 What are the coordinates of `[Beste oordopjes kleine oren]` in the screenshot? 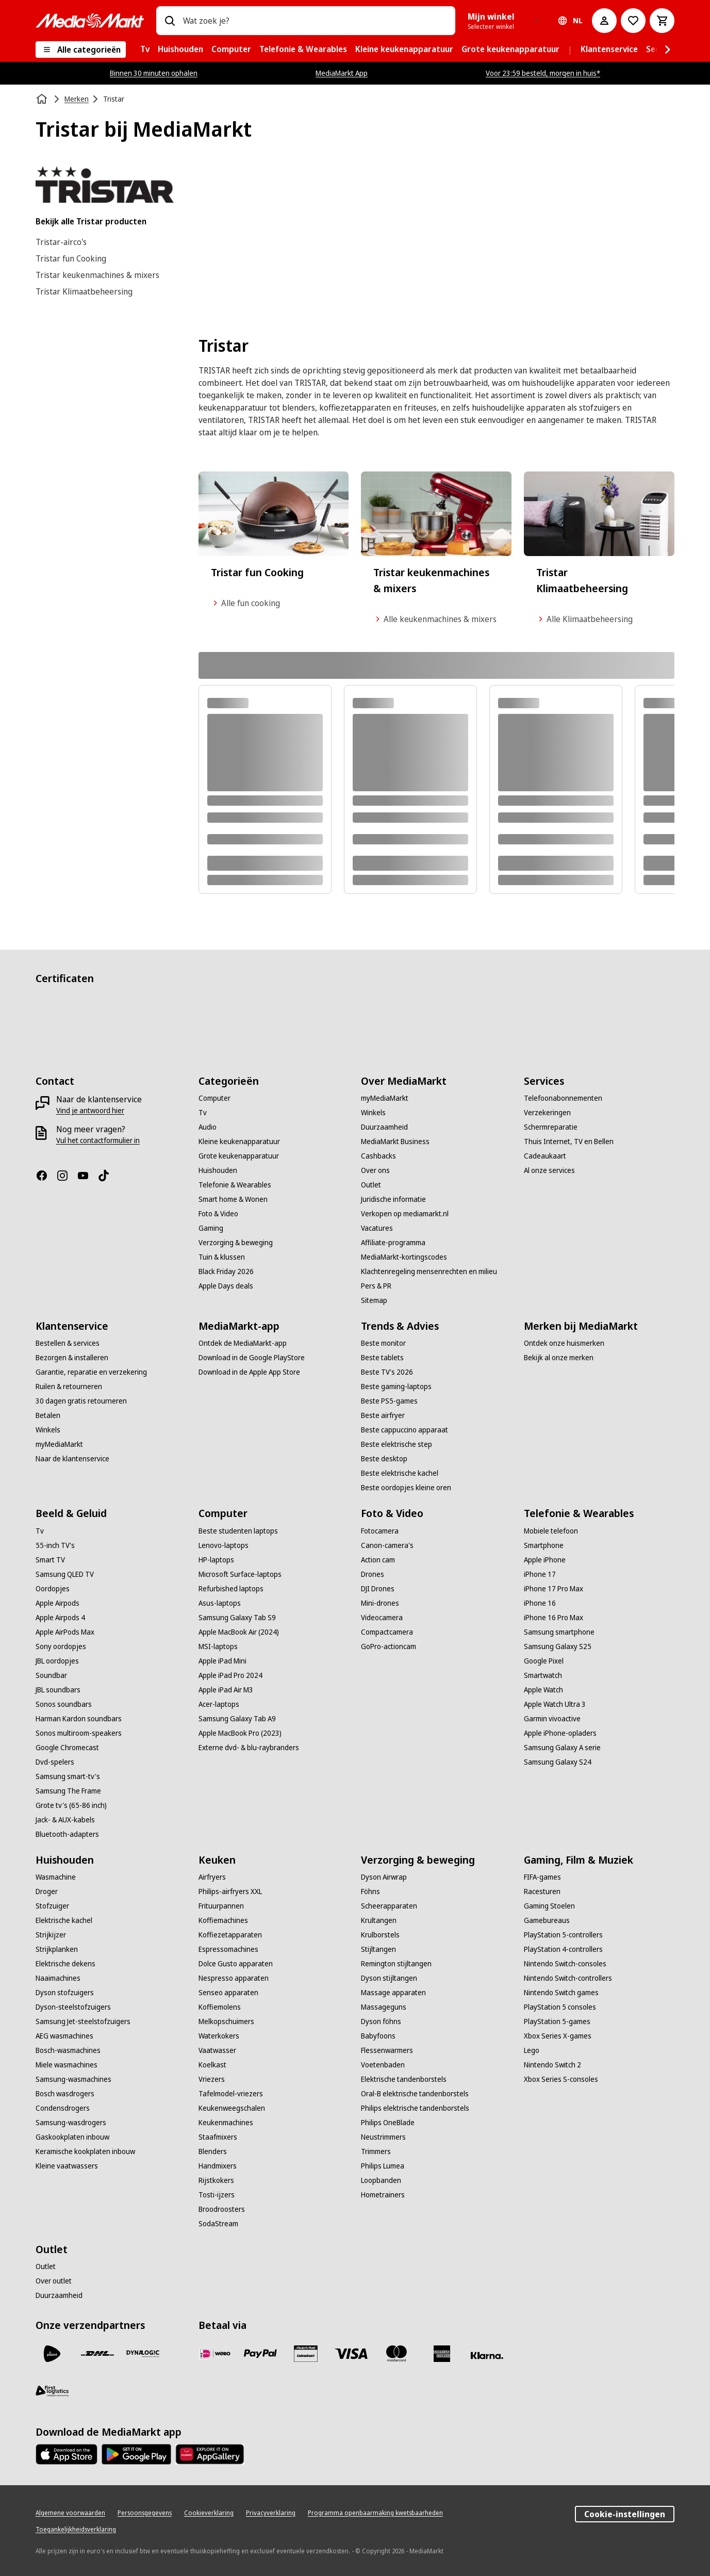 It's located at (406, 1487).